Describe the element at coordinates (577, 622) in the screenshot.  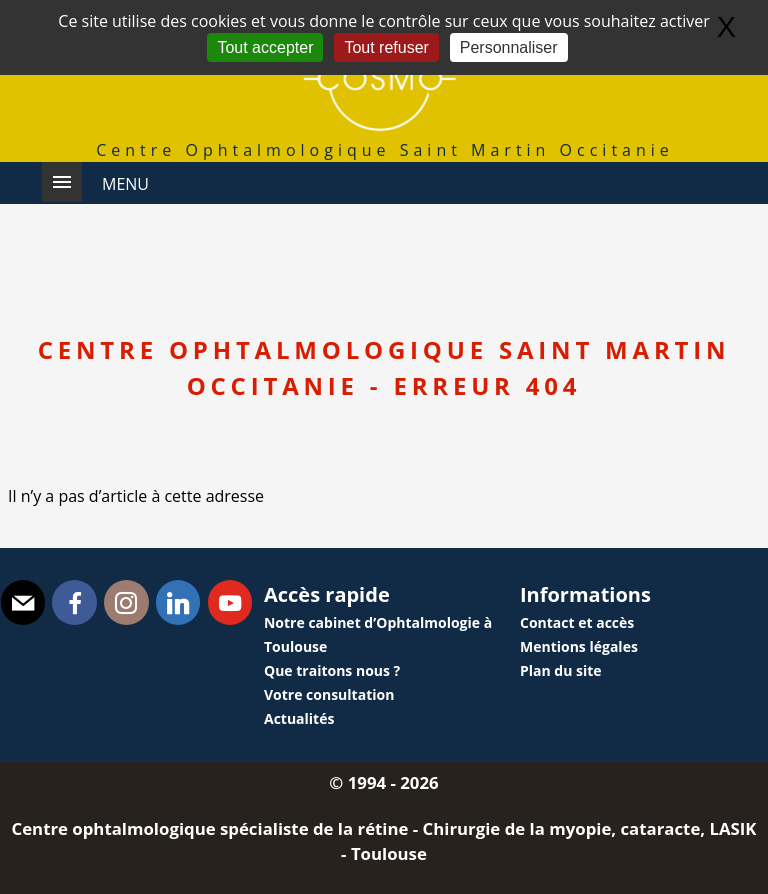
I see `Contact et accès` at that location.